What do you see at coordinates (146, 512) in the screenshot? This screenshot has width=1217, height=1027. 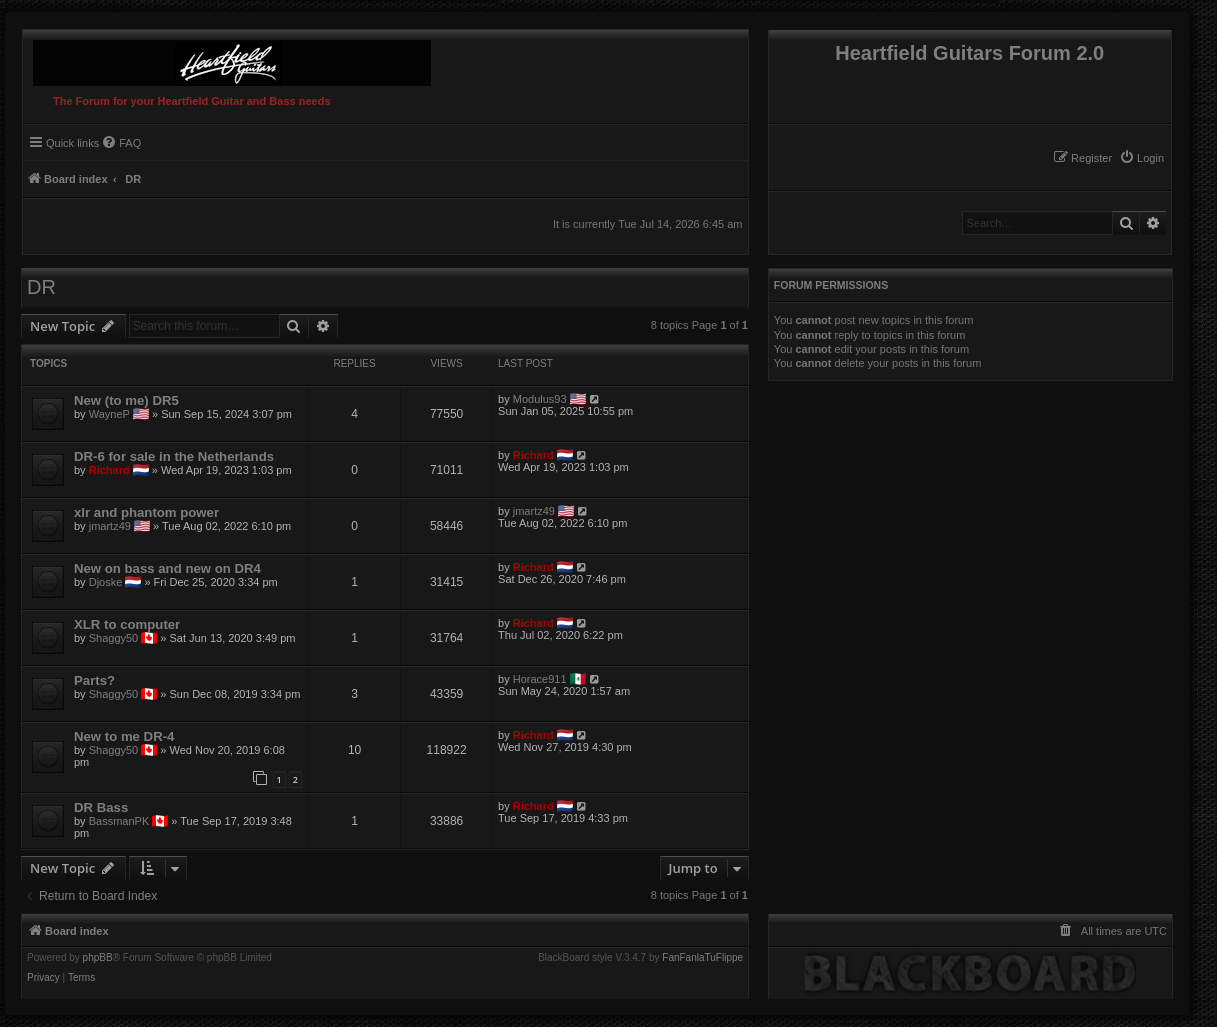 I see `xlr and phantom power` at bounding box center [146, 512].